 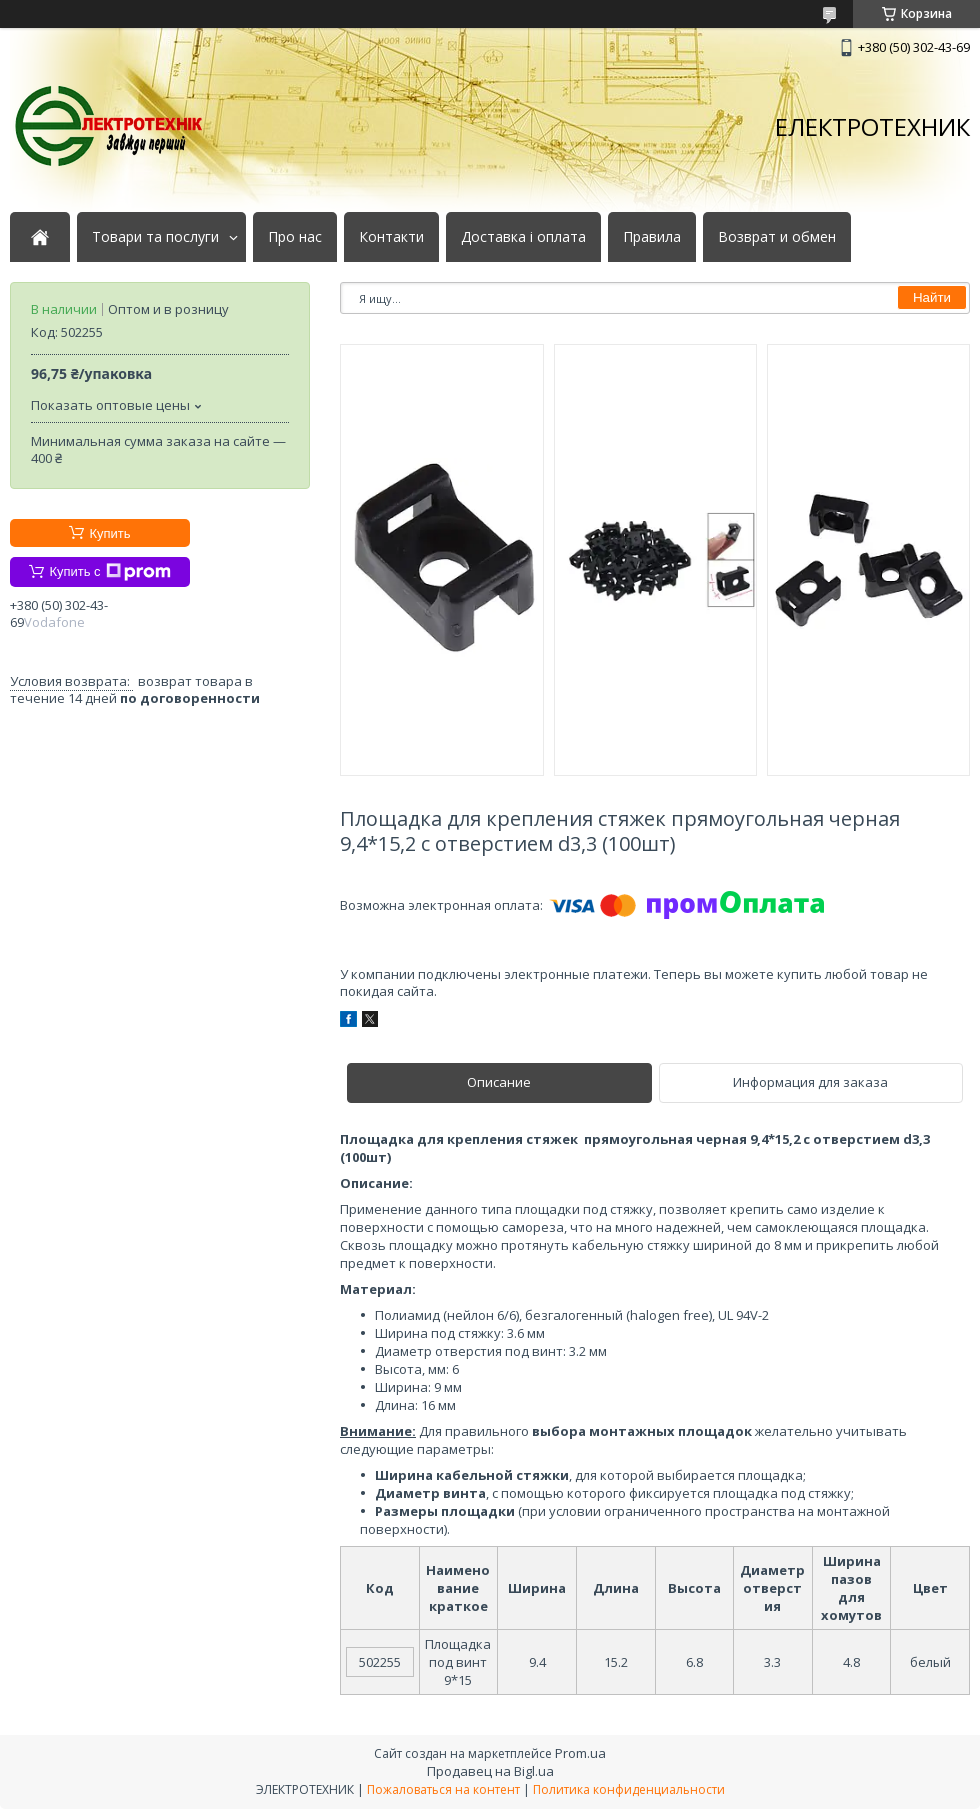 What do you see at coordinates (777, 237) in the screenshot?
I see `Возврат и обмен` at bounding box center [777, 237].